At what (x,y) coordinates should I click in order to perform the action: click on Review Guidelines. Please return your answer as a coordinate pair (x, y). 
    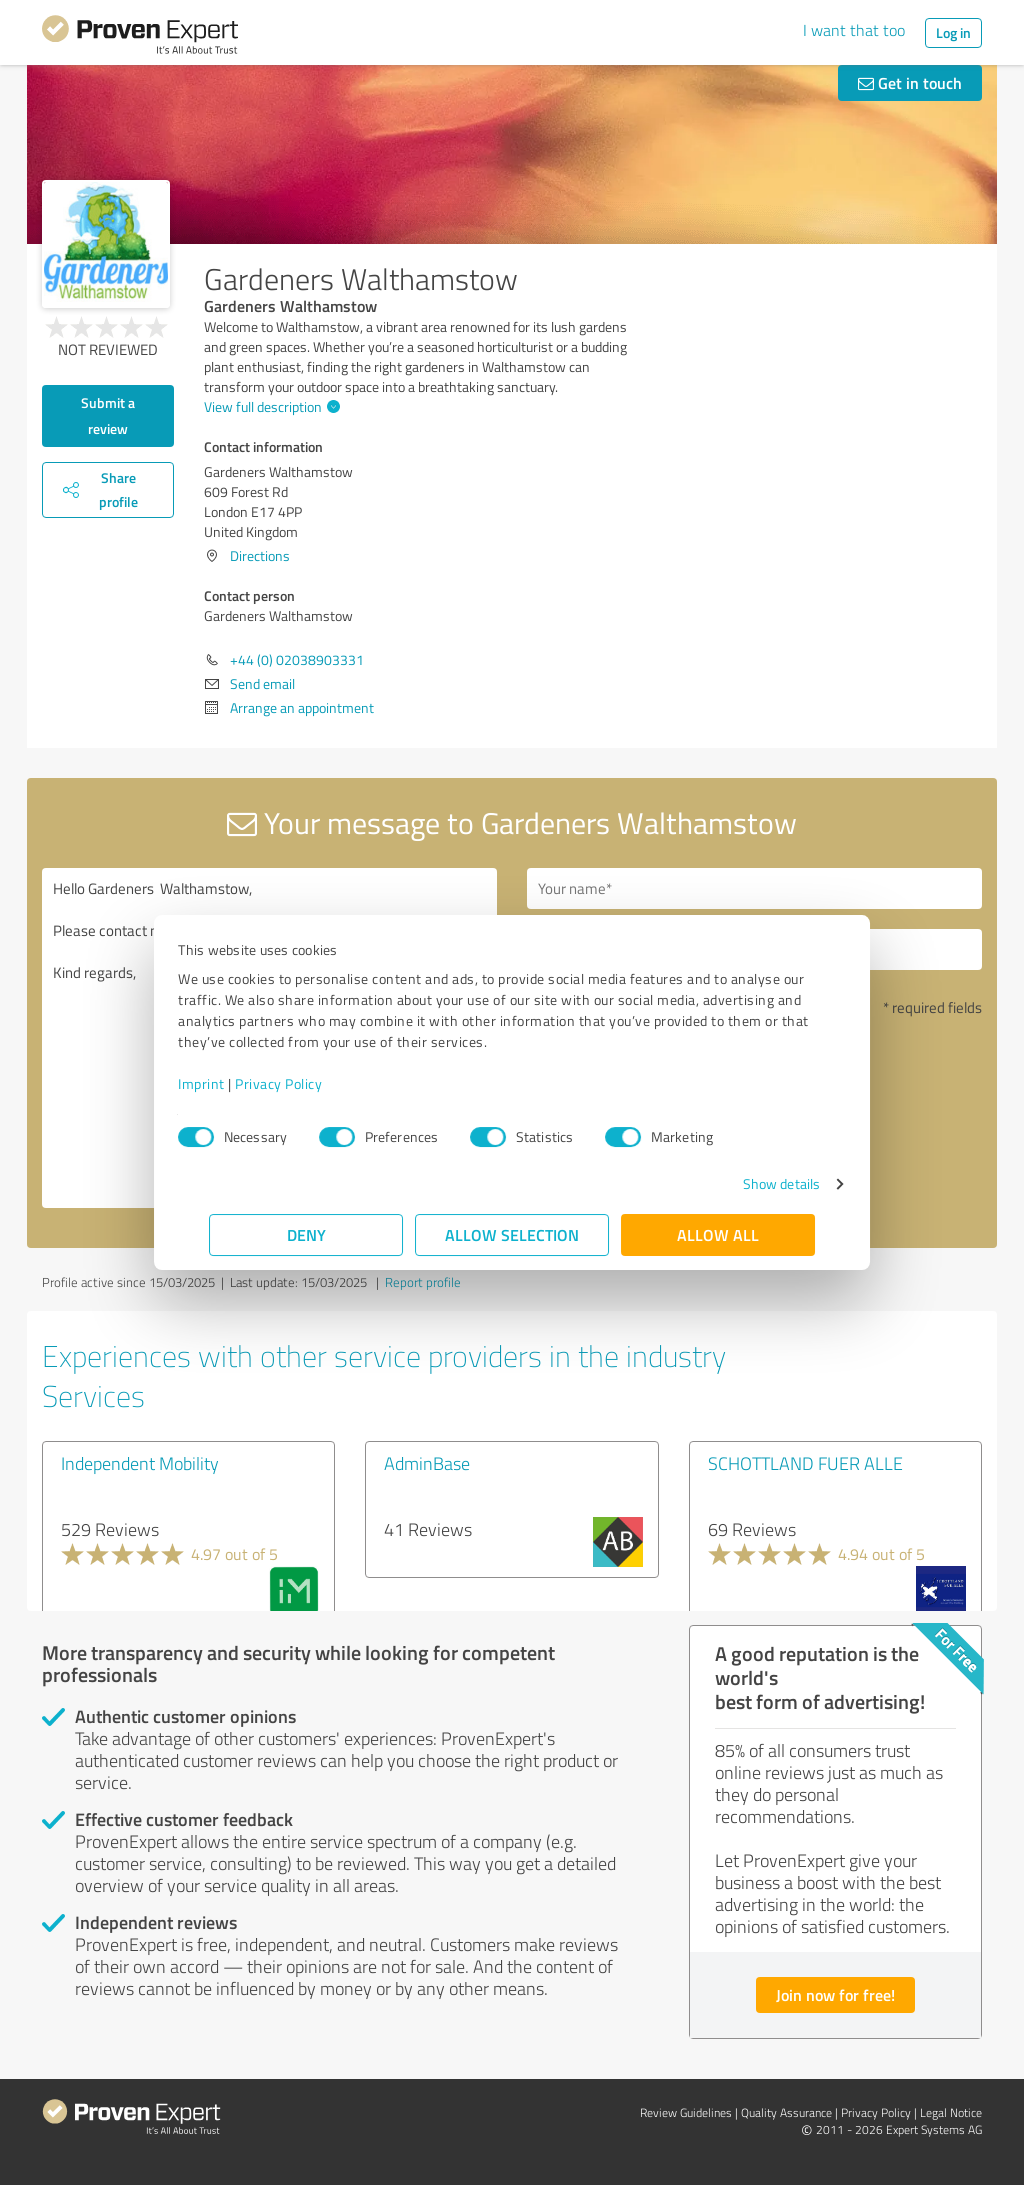
    Looking at the image, I should click on (686, 2112).